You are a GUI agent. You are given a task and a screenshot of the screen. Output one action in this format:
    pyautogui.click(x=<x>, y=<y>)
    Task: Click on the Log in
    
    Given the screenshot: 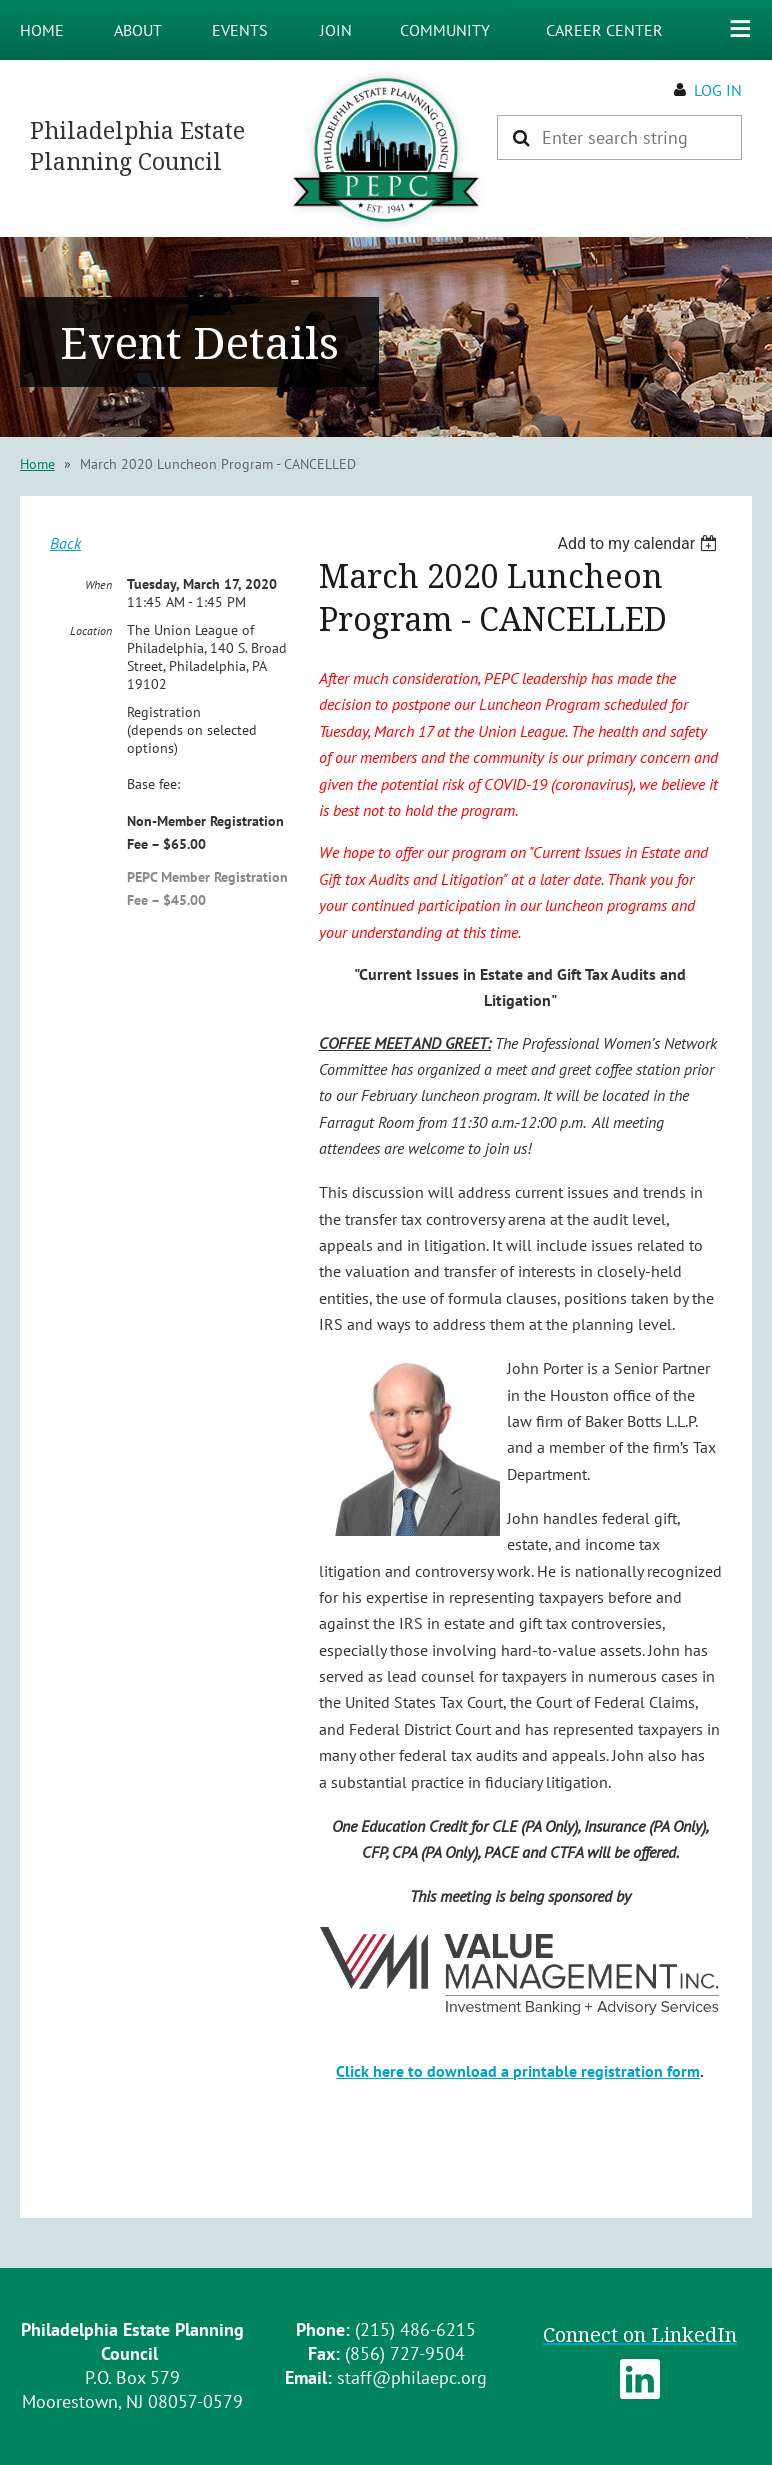 What is the action you would take?
    pyautogui.click(x=718, y=90)
    